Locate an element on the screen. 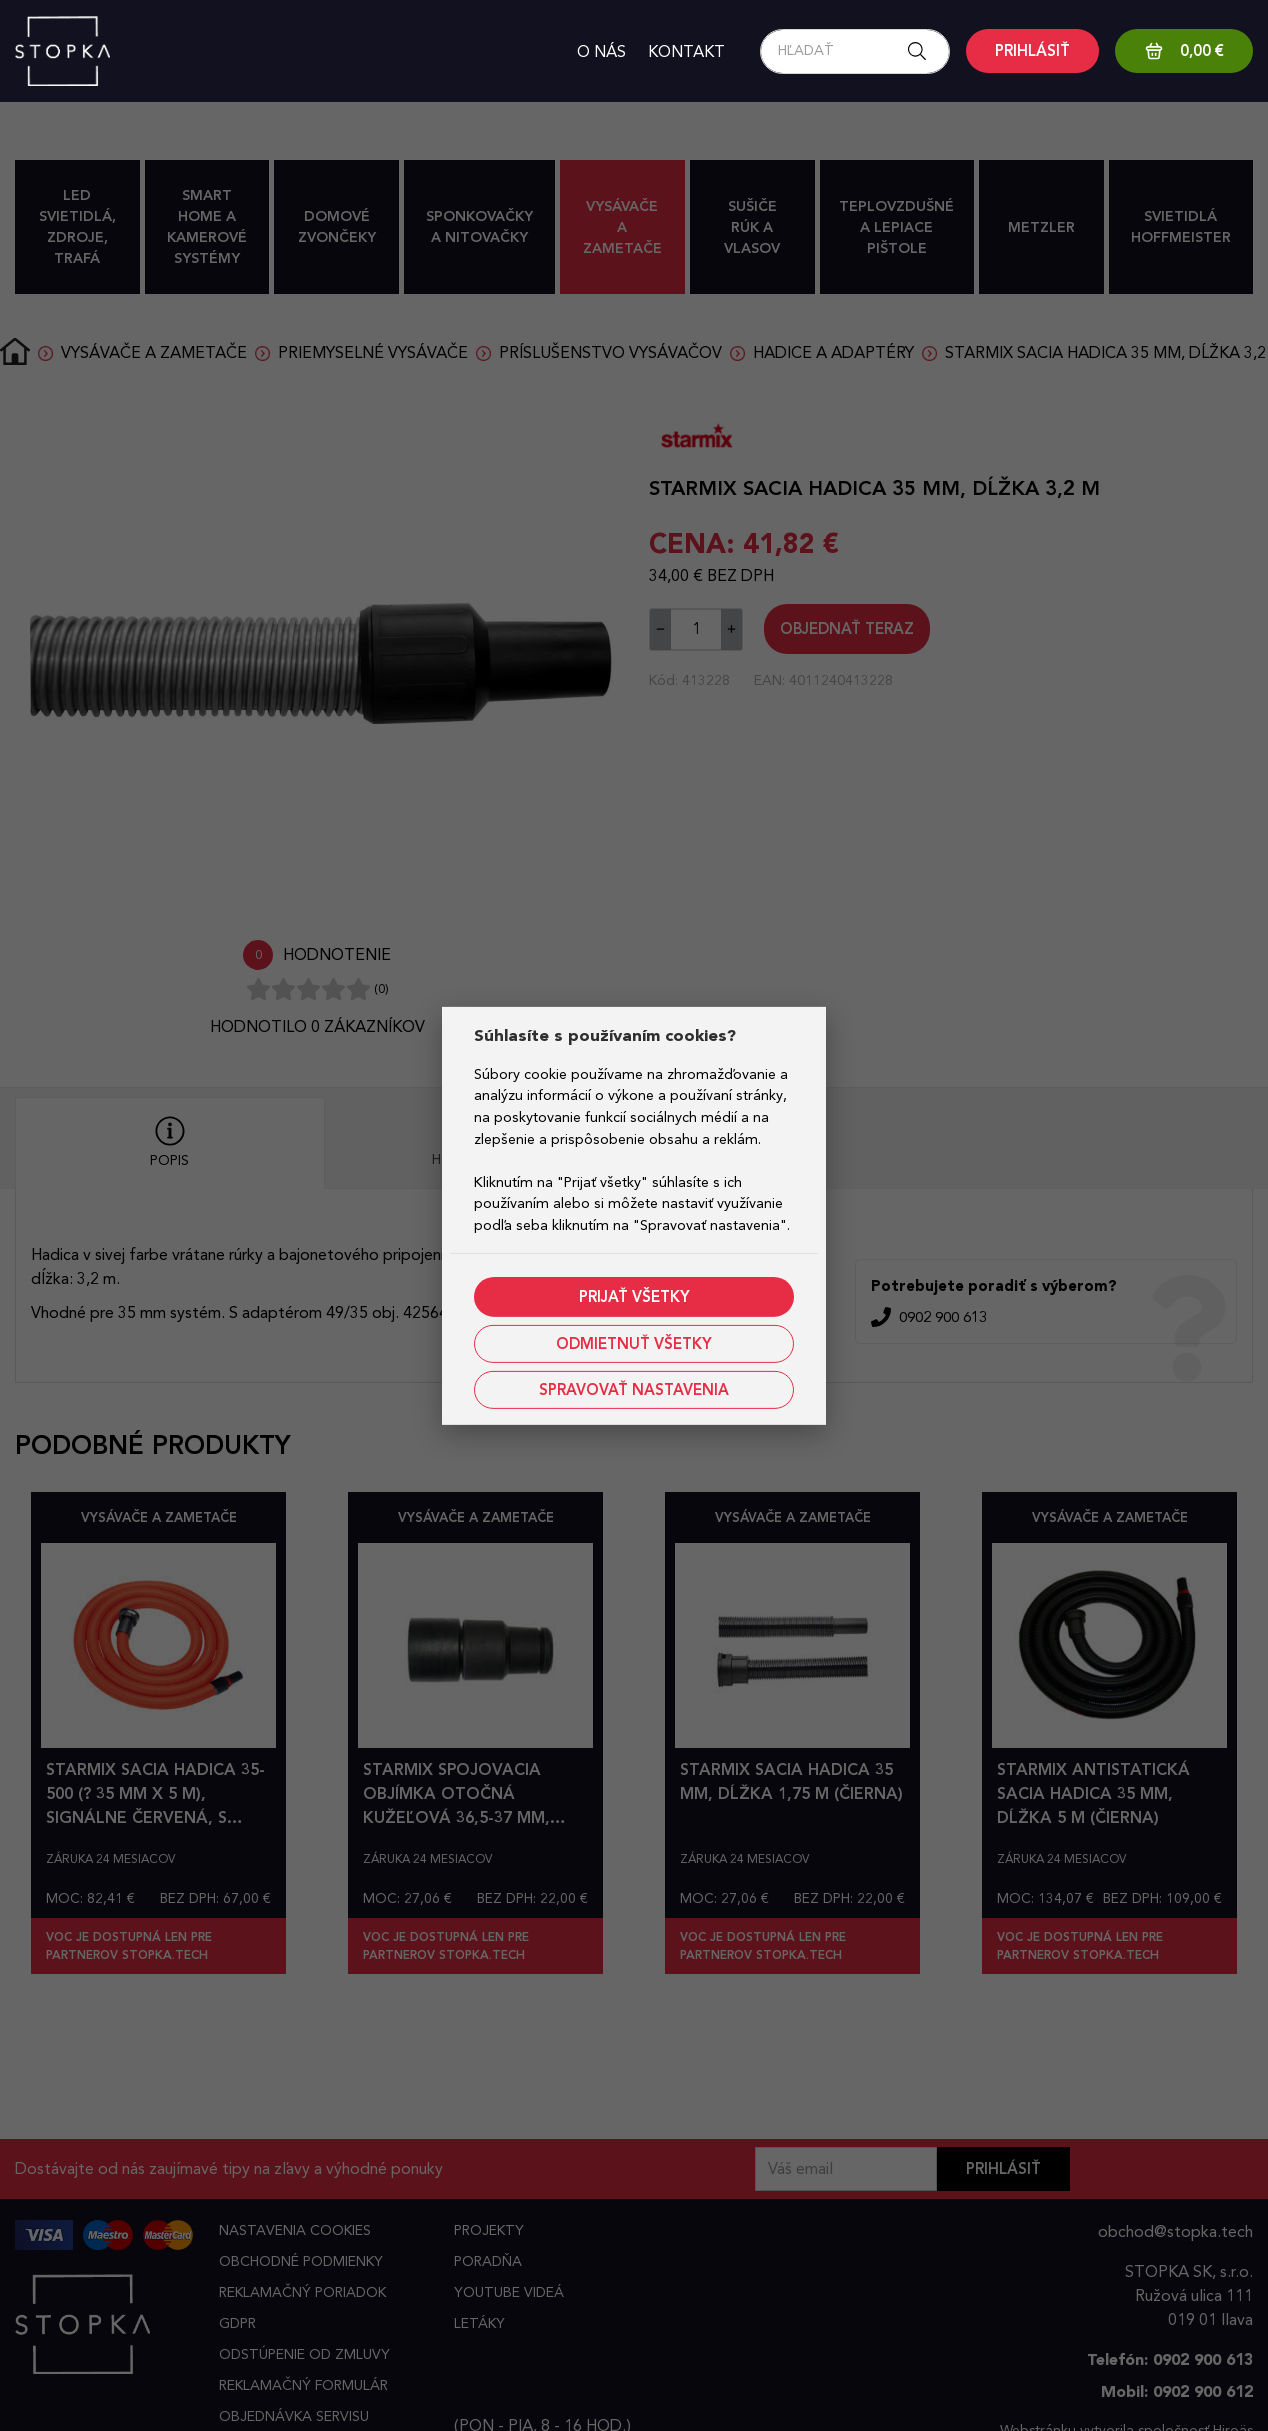  [Search button] is located at coordinates (923, 51).